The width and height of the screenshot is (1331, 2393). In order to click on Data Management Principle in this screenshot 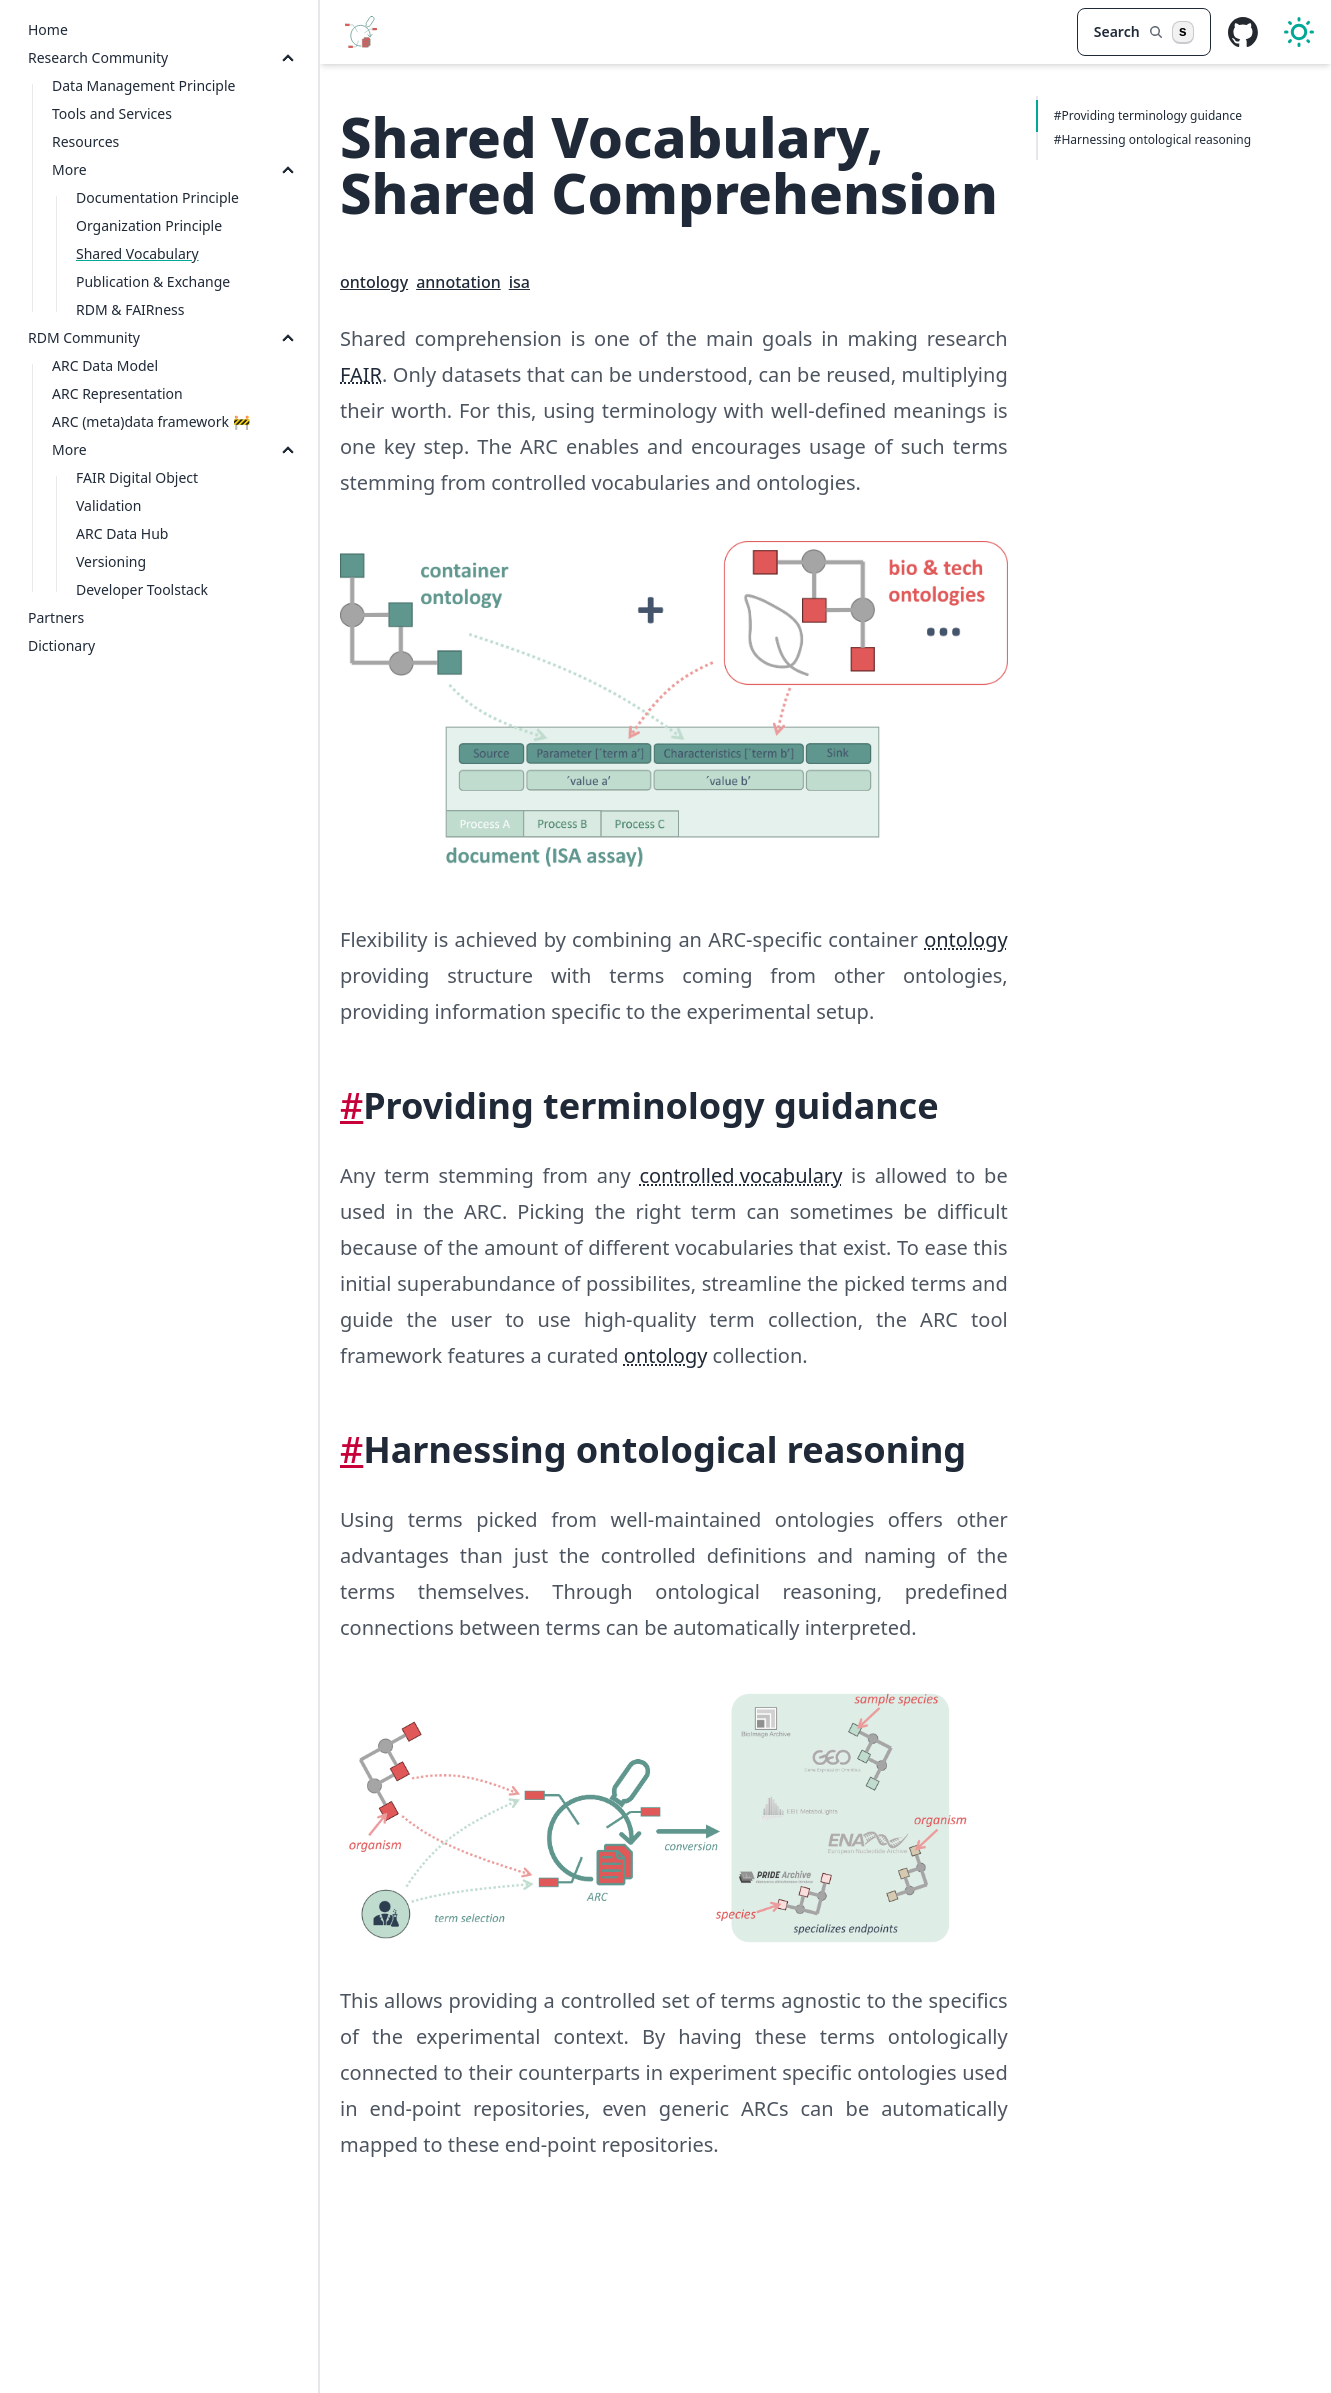, I will do `click(143, 85)`.